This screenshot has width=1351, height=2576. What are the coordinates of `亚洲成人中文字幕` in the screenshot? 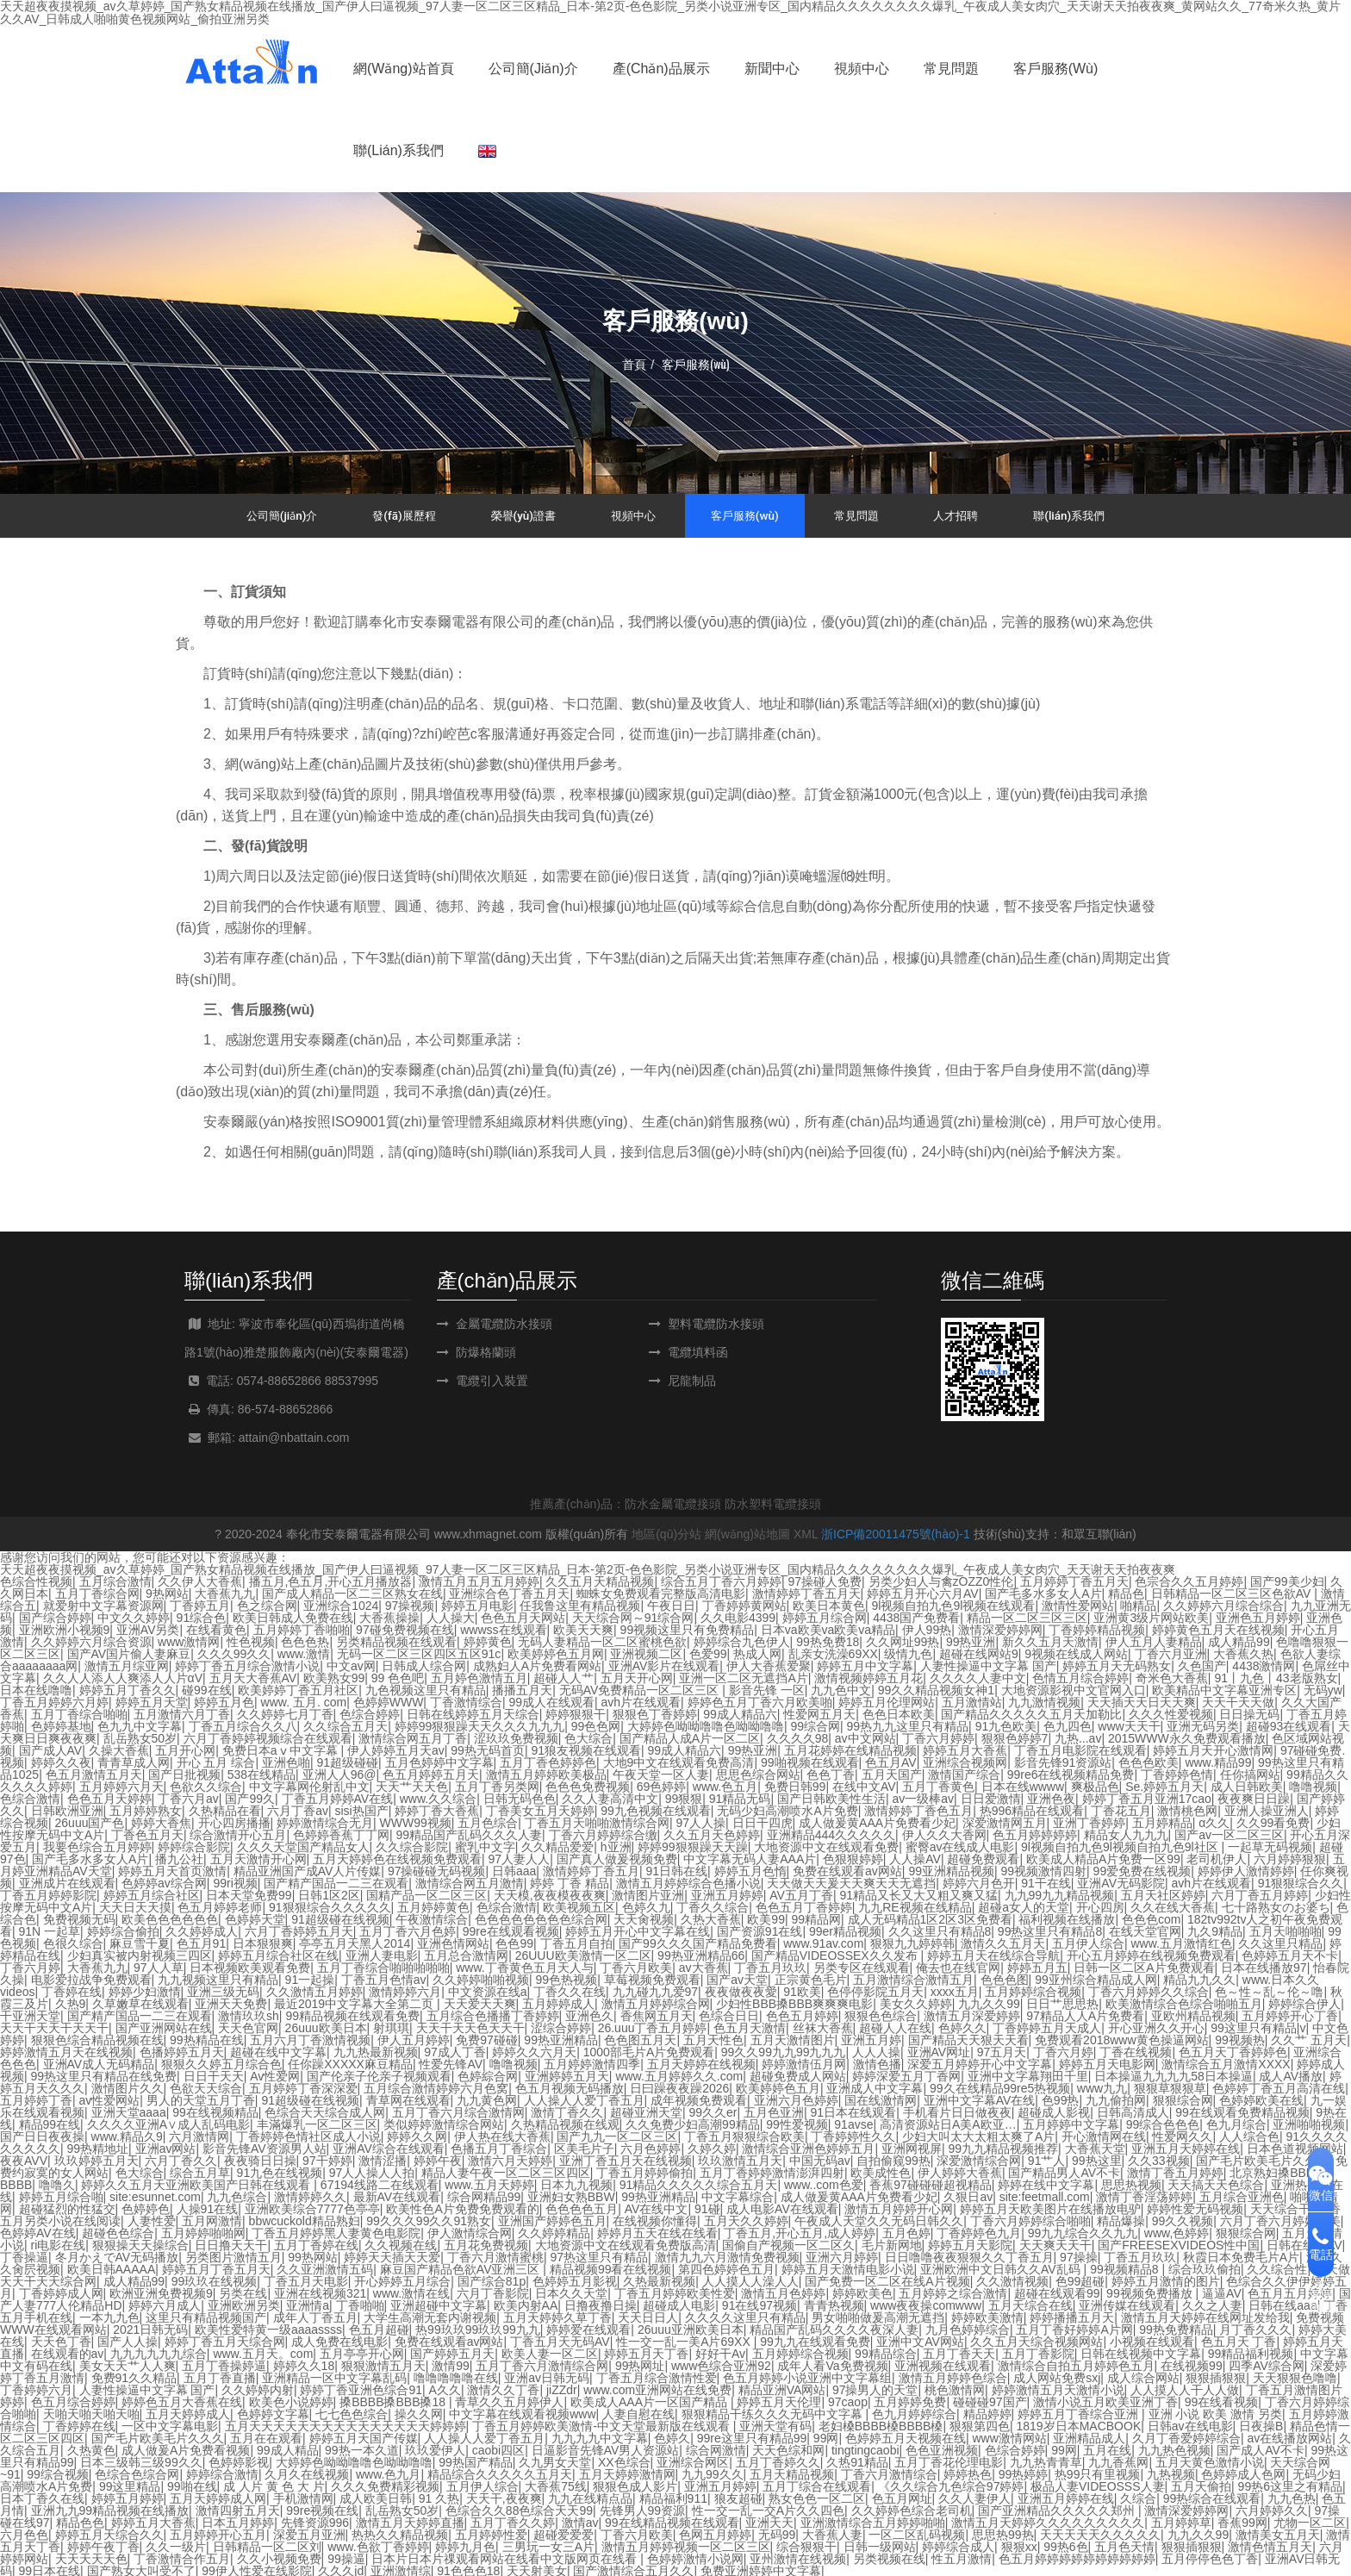 It's located at (874, 2087).